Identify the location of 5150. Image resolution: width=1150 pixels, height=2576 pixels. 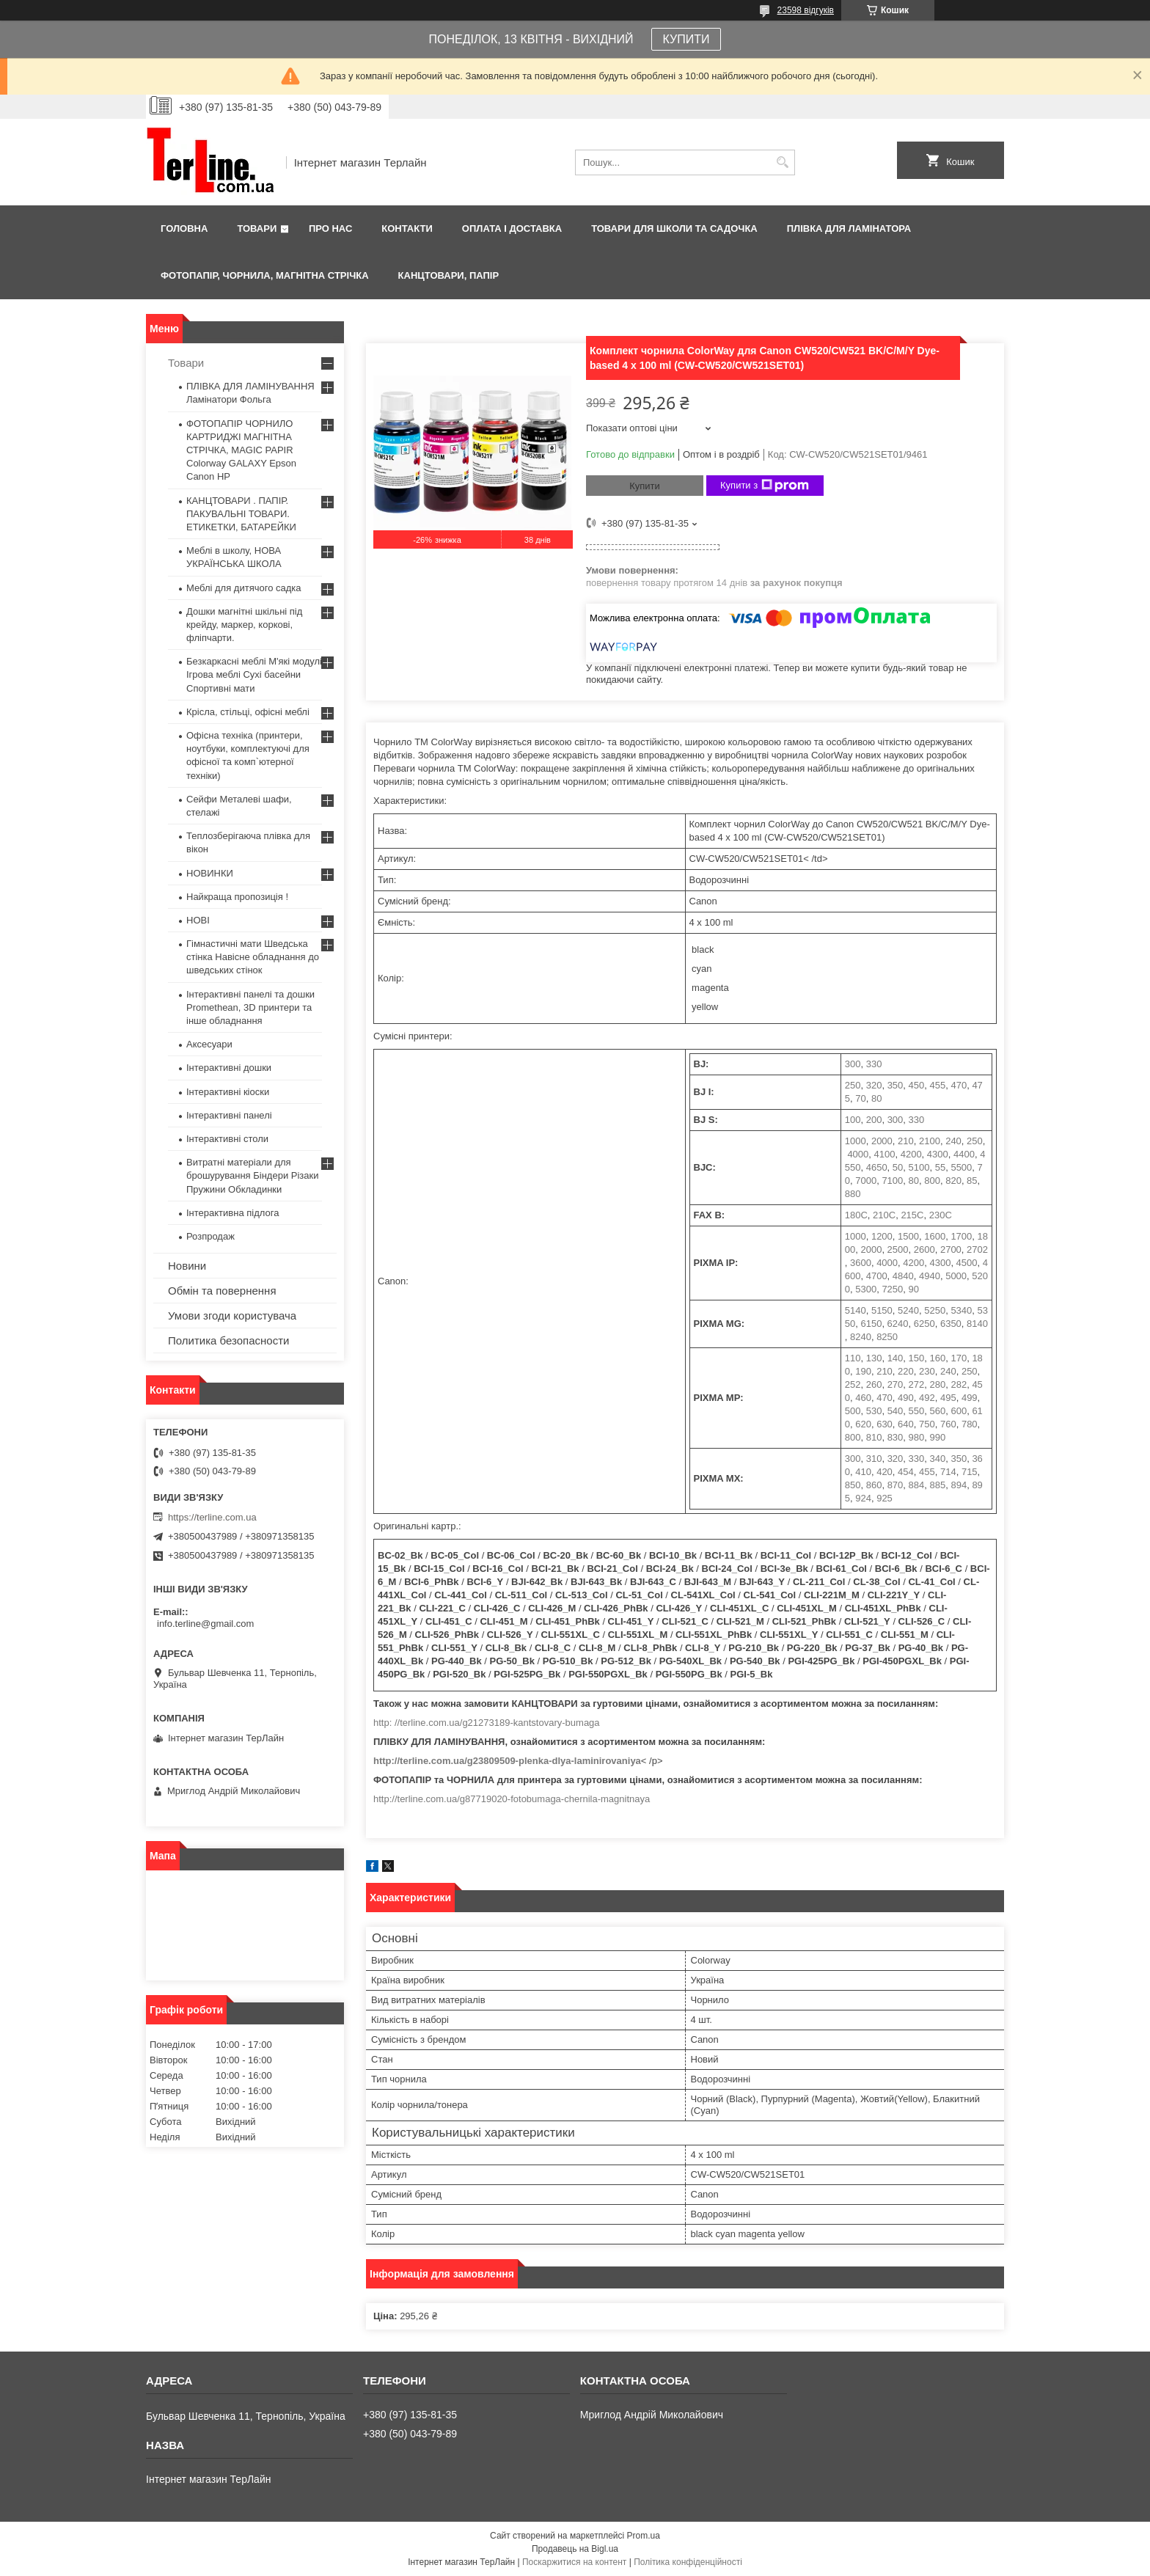
(882, 1310).